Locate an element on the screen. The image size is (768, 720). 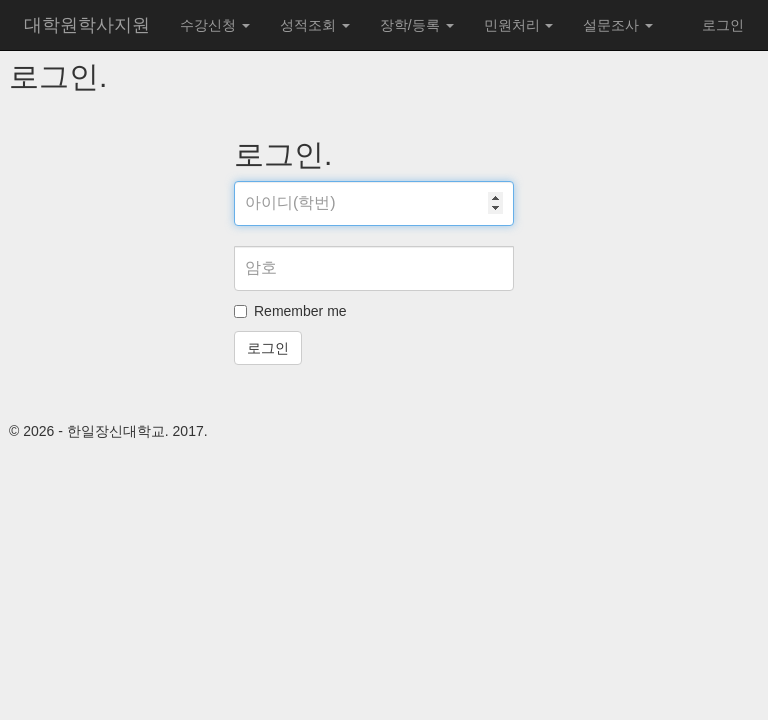
성적조회 [button] is located at coordinates (315, 25).